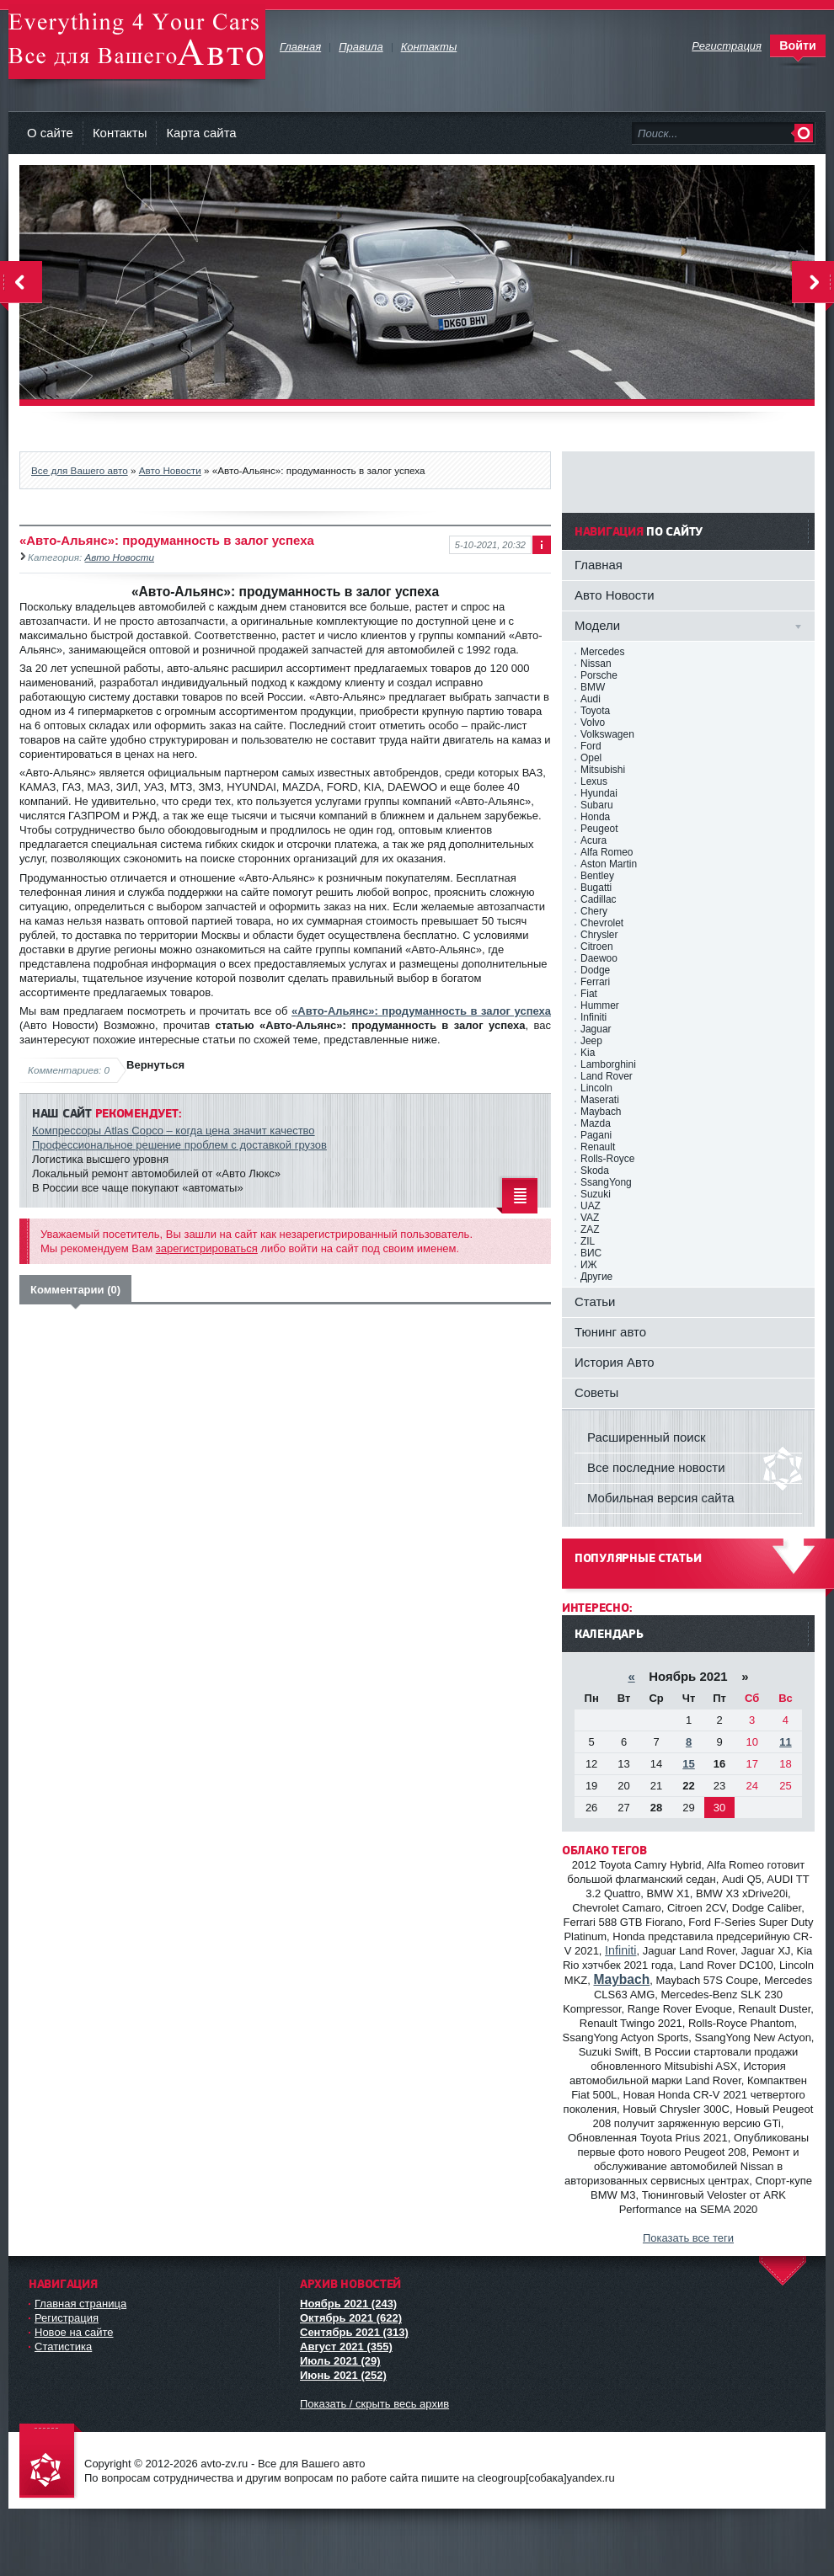  I want to click on Nissan, so click(596, 663).